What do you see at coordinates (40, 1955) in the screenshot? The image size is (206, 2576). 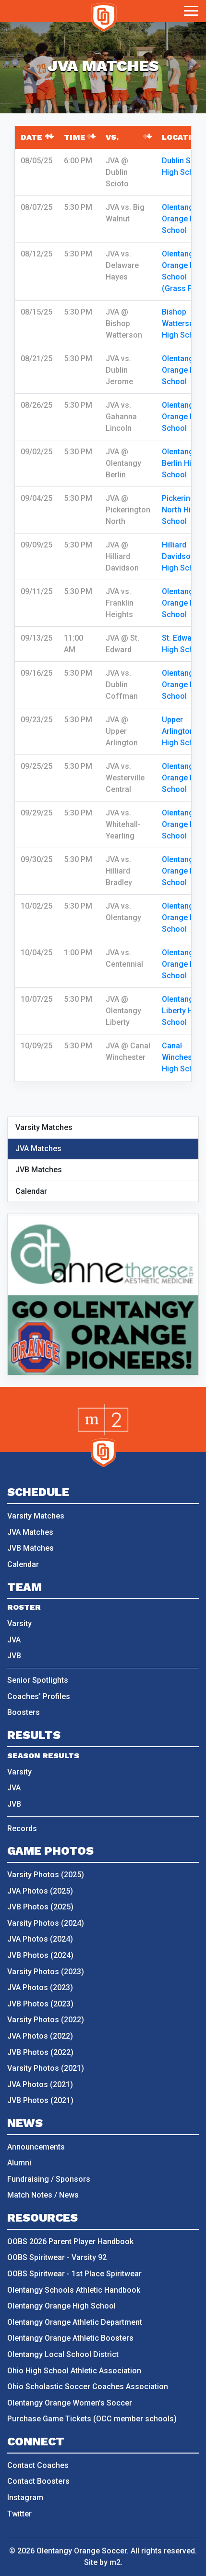 I see `JVB Photos (2024)` at bounding box center [40, 1955].